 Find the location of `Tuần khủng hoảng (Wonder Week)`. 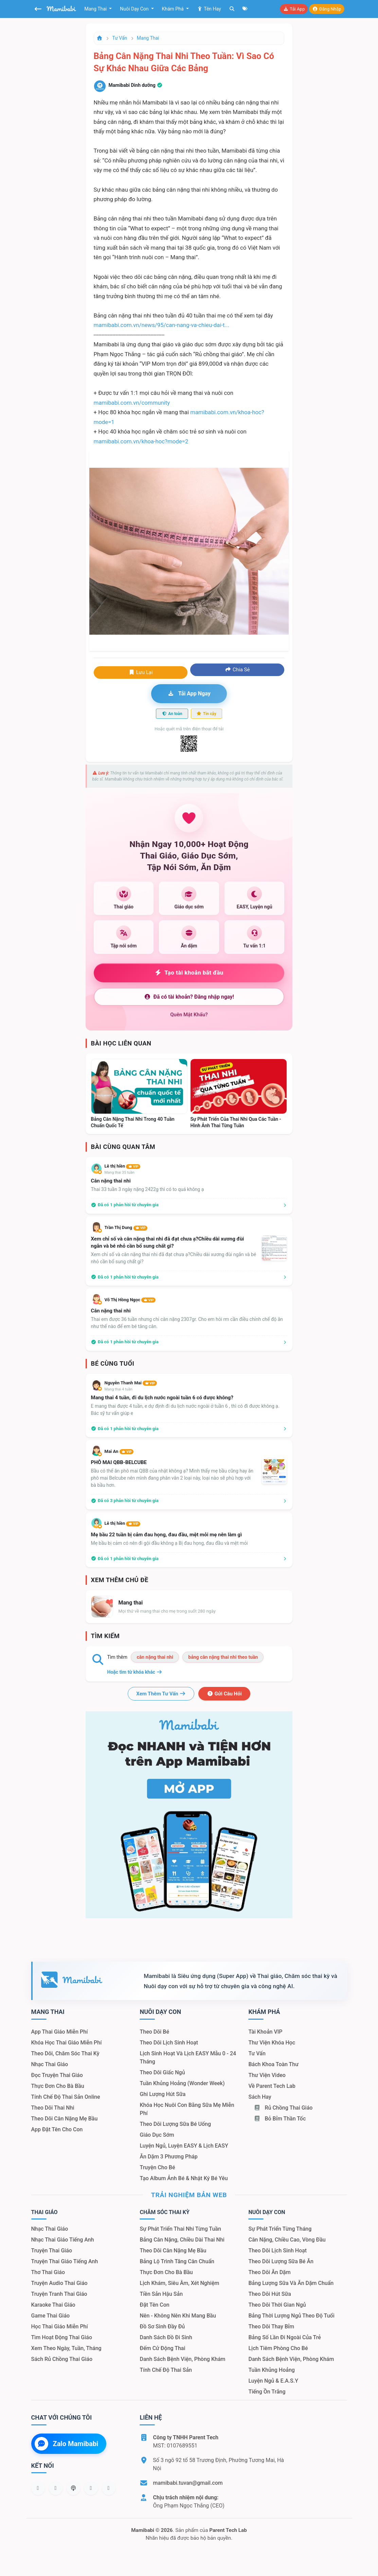

Tuần khủng hoảng (Wonder Week) is located at coordinates (182, 2083).